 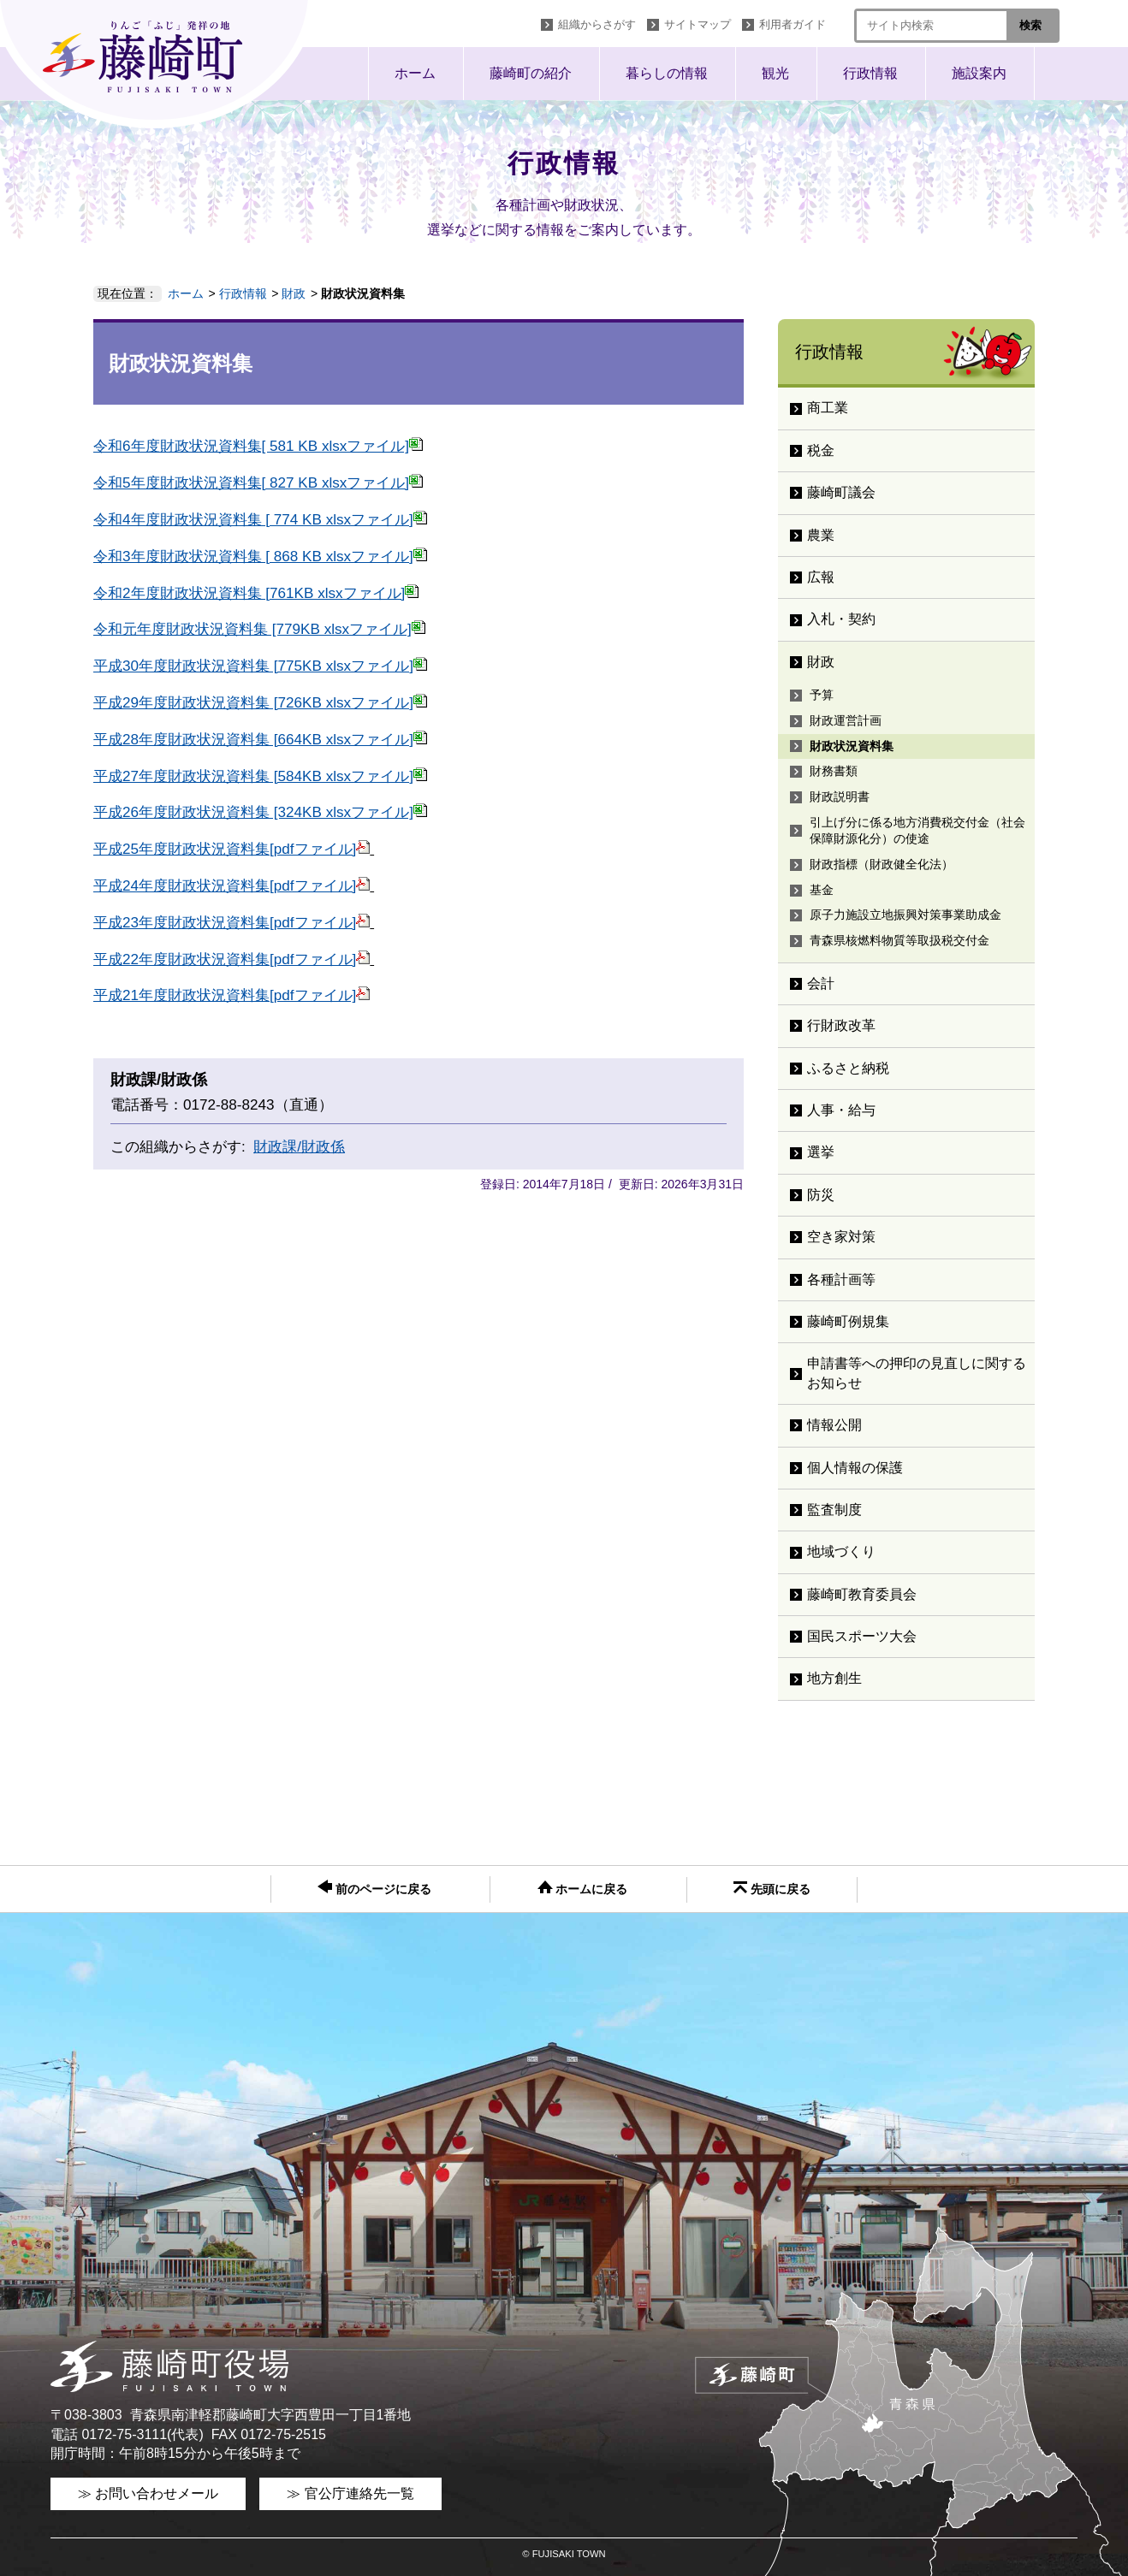 I want to click on 令和3年度財政状況資料集 [ 868 KB xlsxファイル], so click(x=260, y=556).